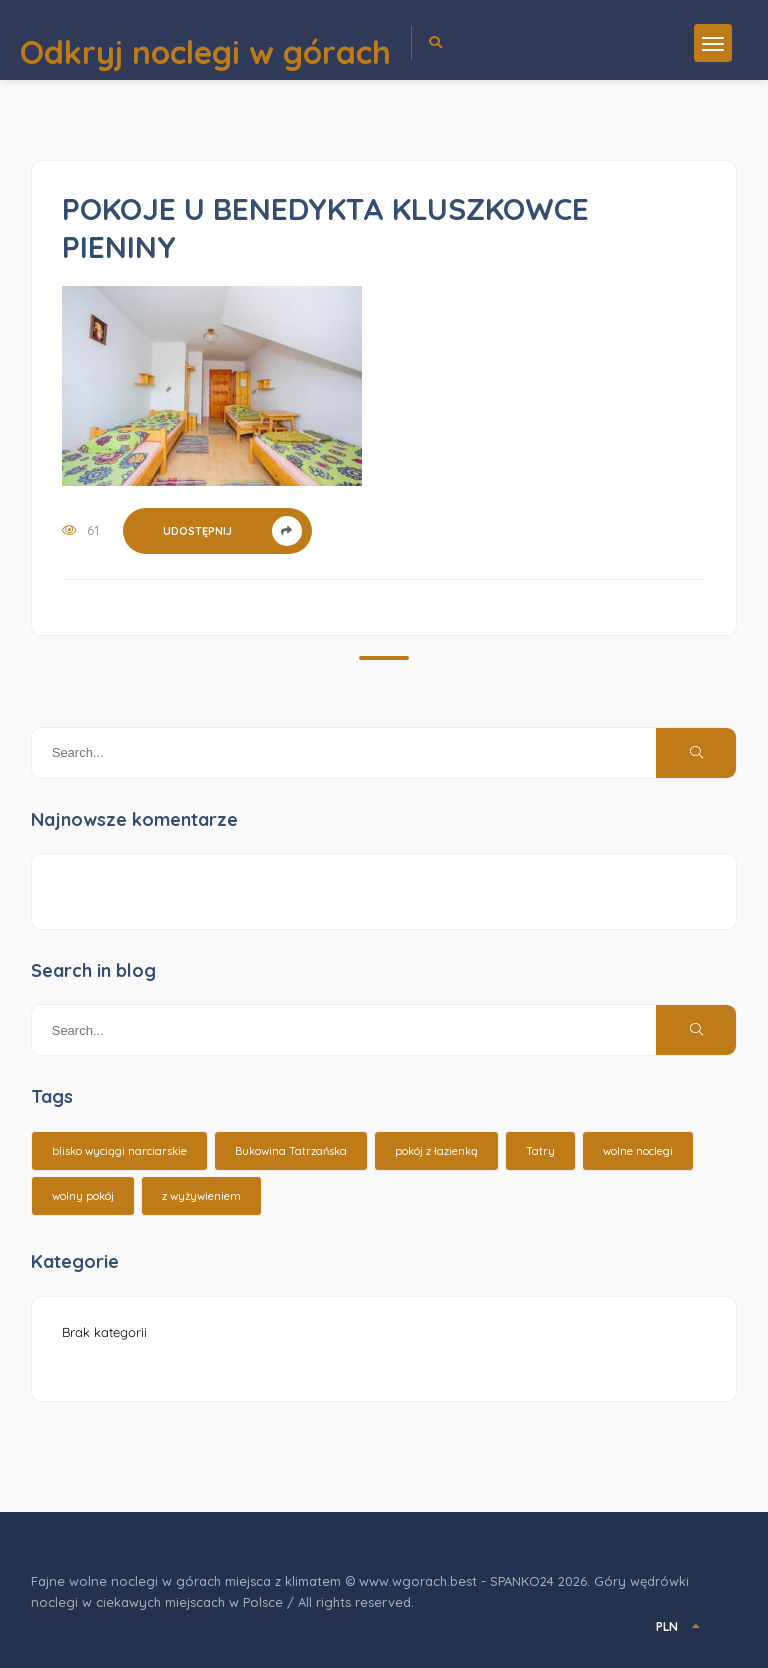  What do you see at coordinates (83, 1196) in the screenshot?
I see `wolny pokój [wolny pokój (10 elementów)]` at bounding box center [83, 1196].